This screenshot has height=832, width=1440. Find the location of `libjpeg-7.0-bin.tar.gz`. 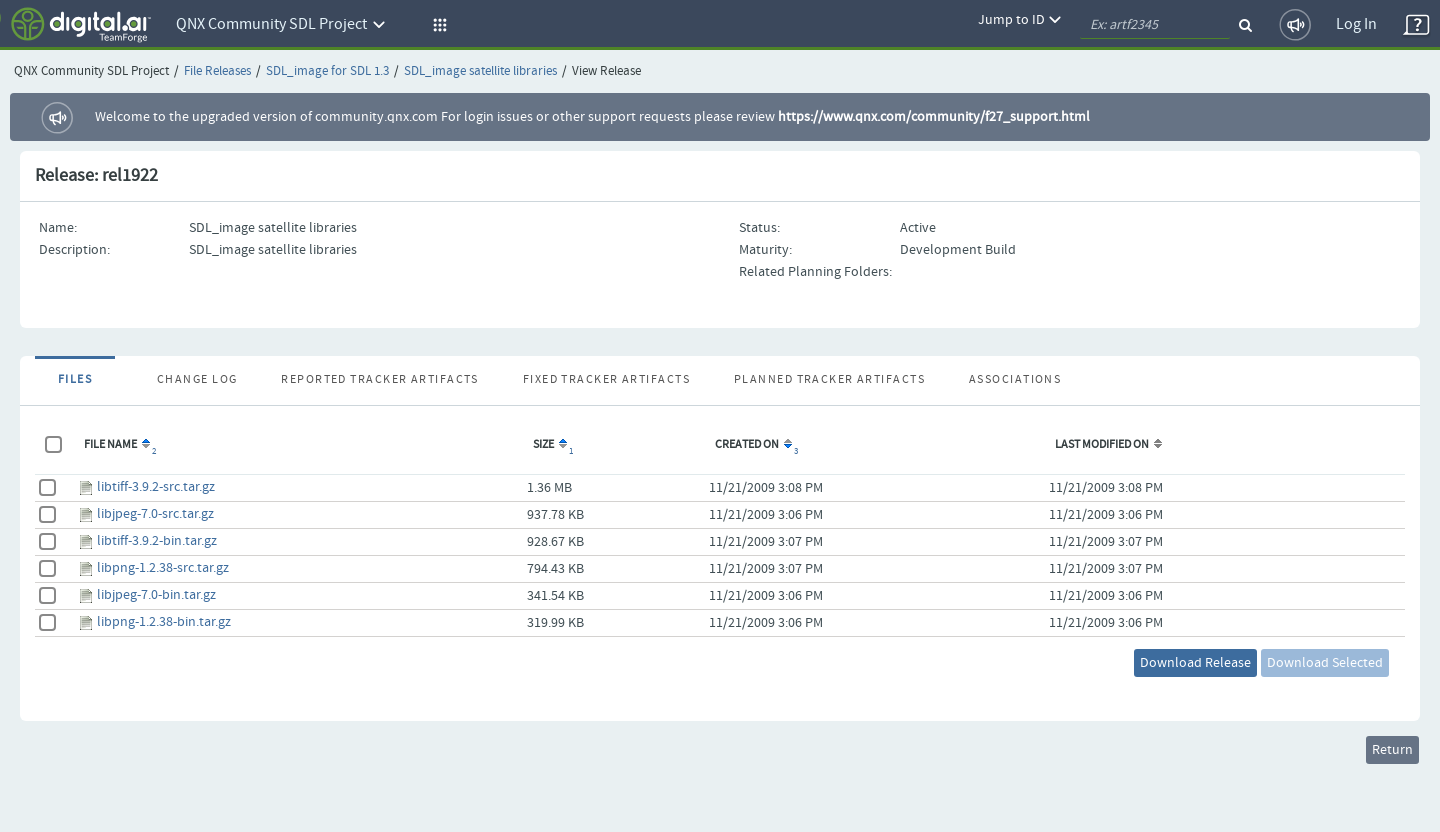

libjpeg-7.0-bin.tar.gz is located at coordinates (156, 595).